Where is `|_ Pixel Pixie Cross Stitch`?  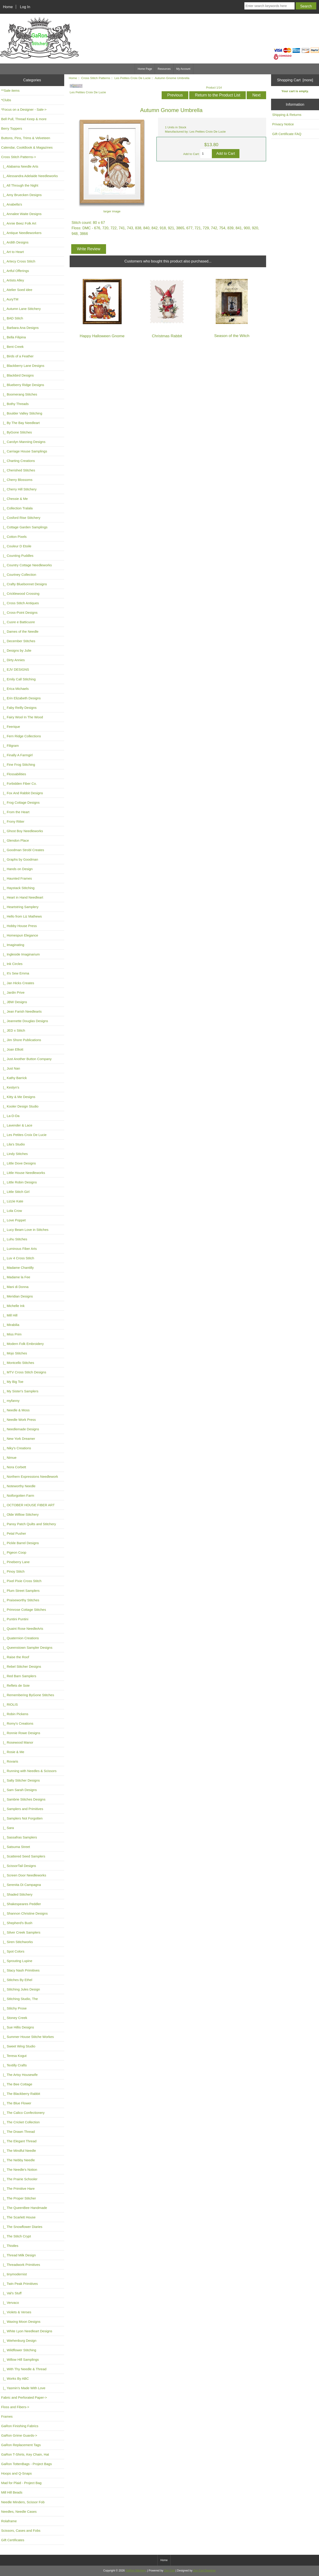
|_ Pixel Pixie Cross Stitch is located at coordinates (21, 1581).